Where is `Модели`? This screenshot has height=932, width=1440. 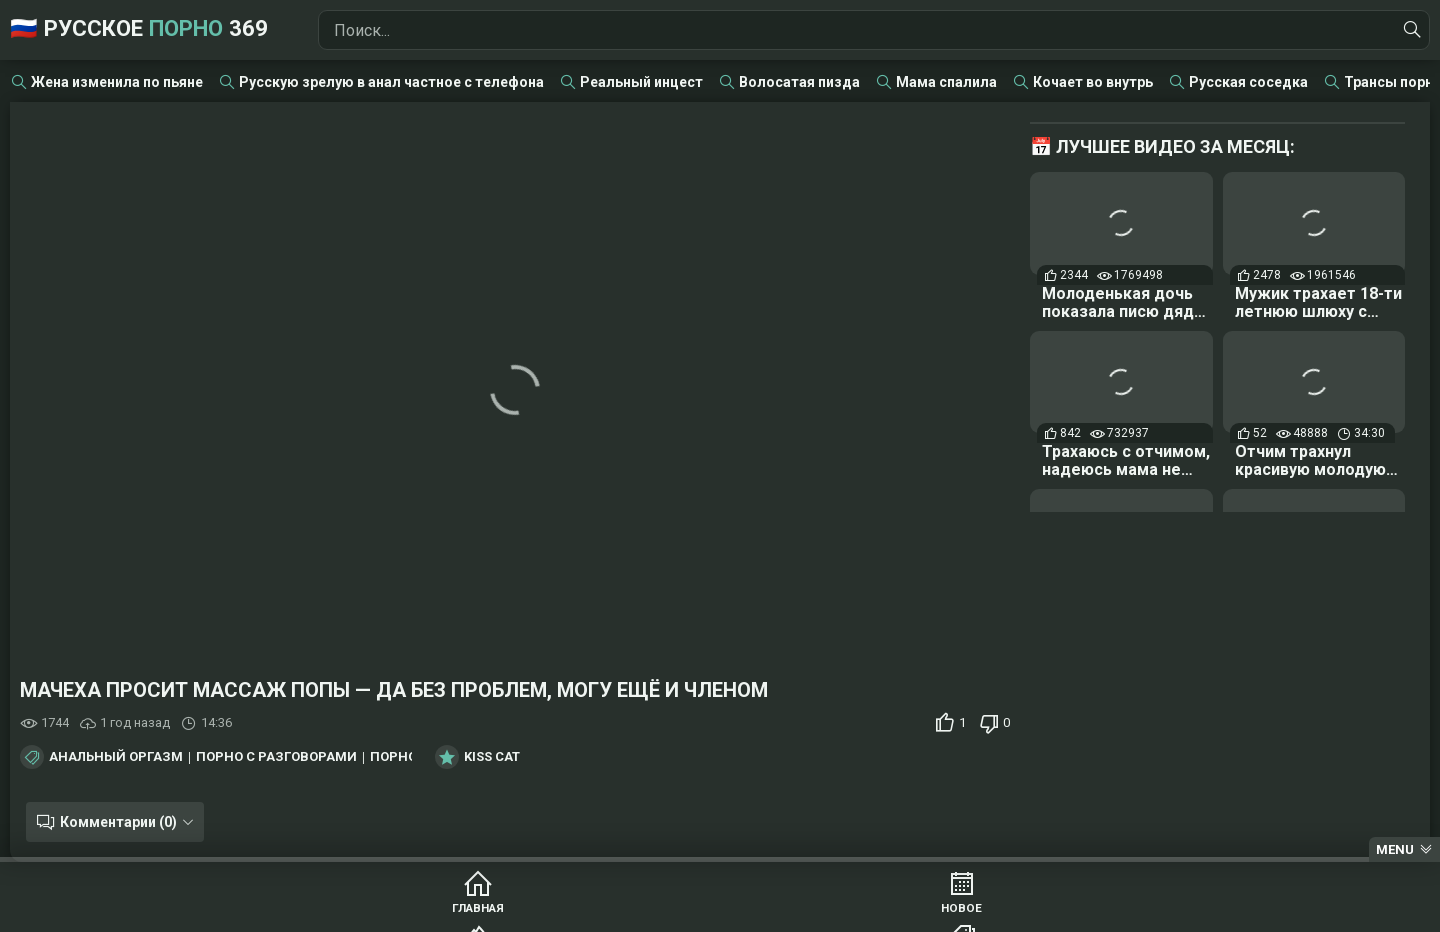
Модели is located at coordinates (1102, 912).